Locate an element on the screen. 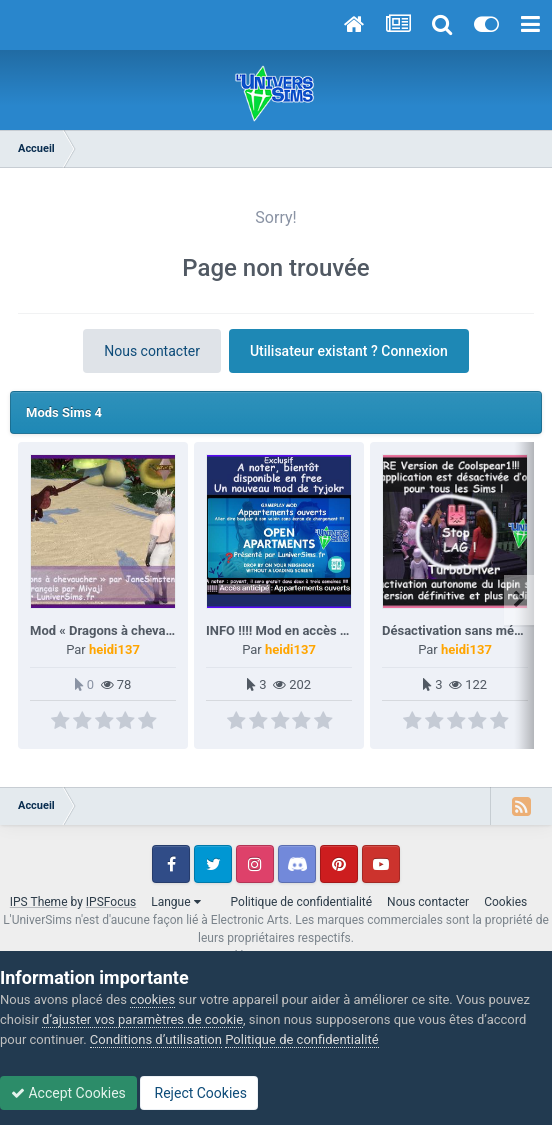  Conditions d’utilisation is located at coordinates (156, 1039).